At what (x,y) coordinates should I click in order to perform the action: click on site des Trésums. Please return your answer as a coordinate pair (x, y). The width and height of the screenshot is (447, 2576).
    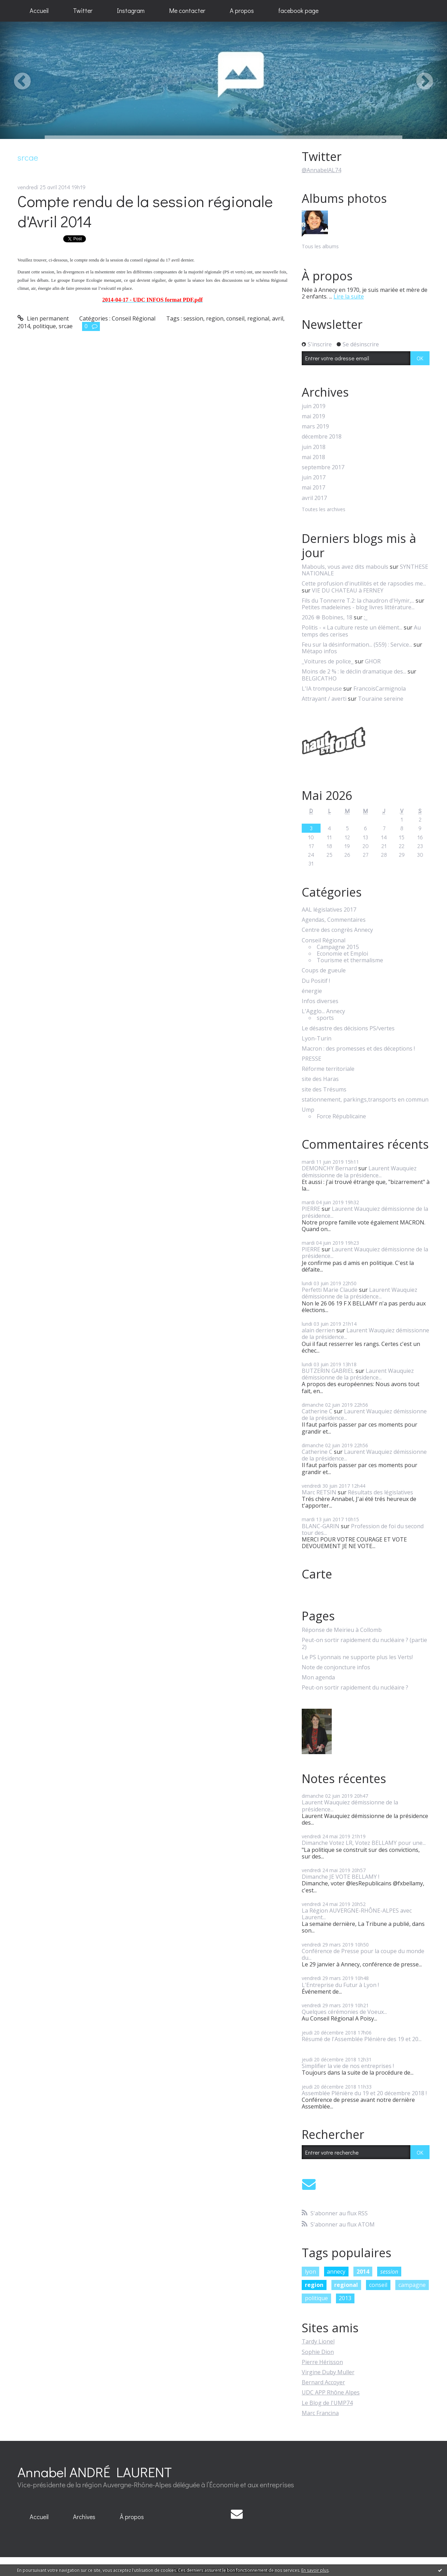
    Looking at the image, I should click on (324, 1089).